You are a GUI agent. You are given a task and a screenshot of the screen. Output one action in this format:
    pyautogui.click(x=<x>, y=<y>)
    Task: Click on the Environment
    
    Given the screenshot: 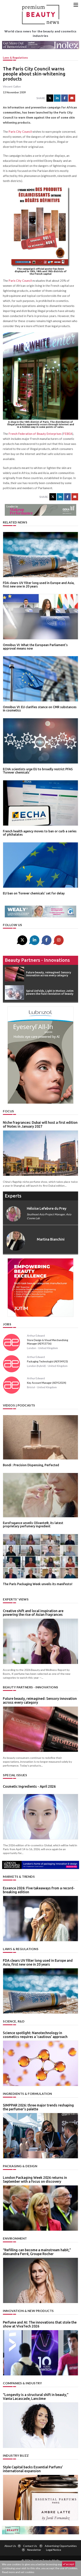 What is the action you would take?
    pyautogui.click(x=15, y=2238)
    